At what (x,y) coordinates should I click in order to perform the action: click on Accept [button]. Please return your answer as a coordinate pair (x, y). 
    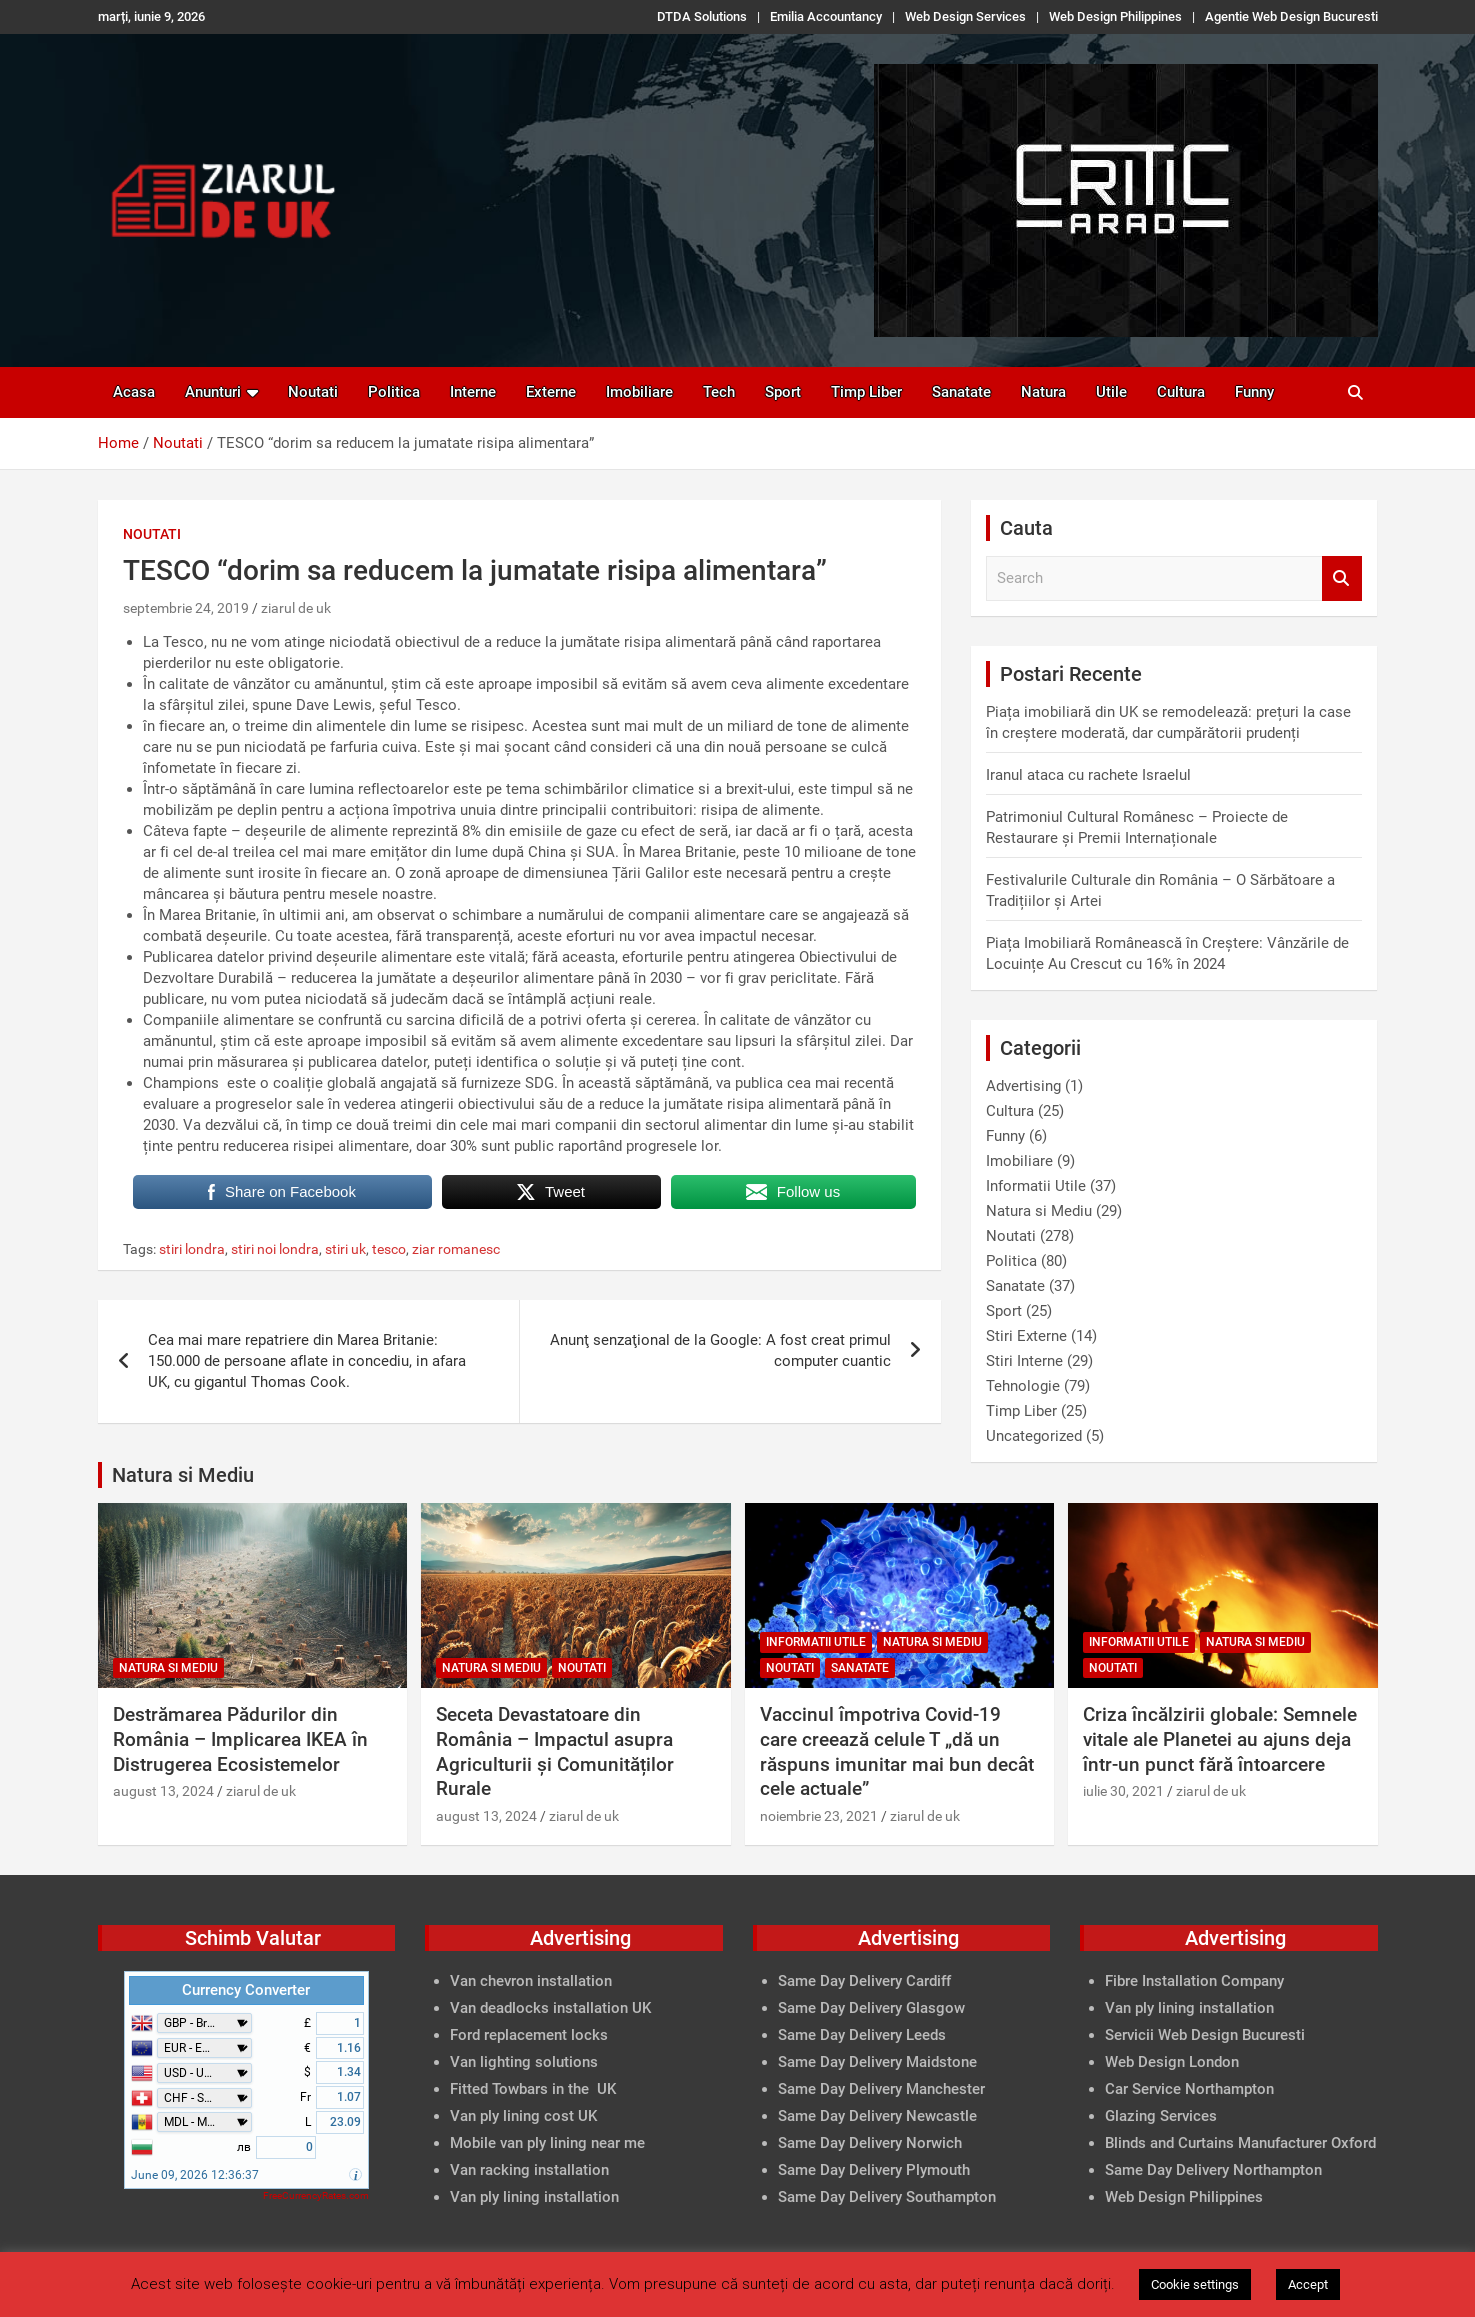
    Looking at the image, I should click on (1308, 2284).